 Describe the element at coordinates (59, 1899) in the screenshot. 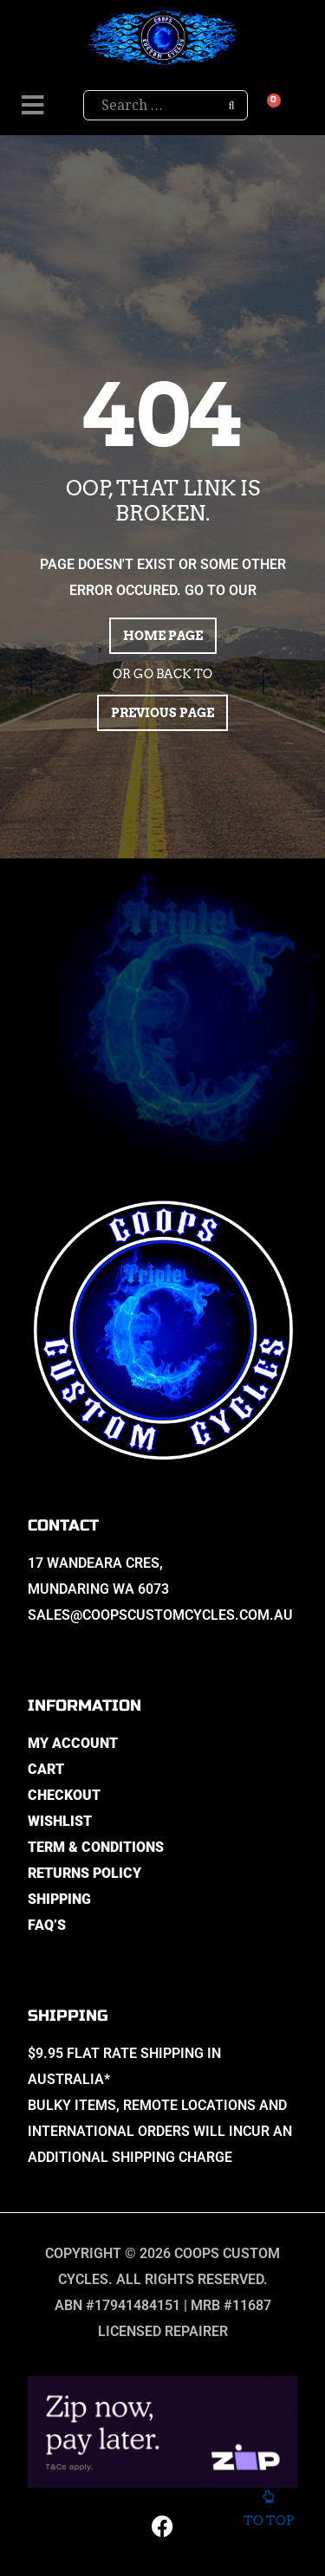

I see `Shipping` at that location.